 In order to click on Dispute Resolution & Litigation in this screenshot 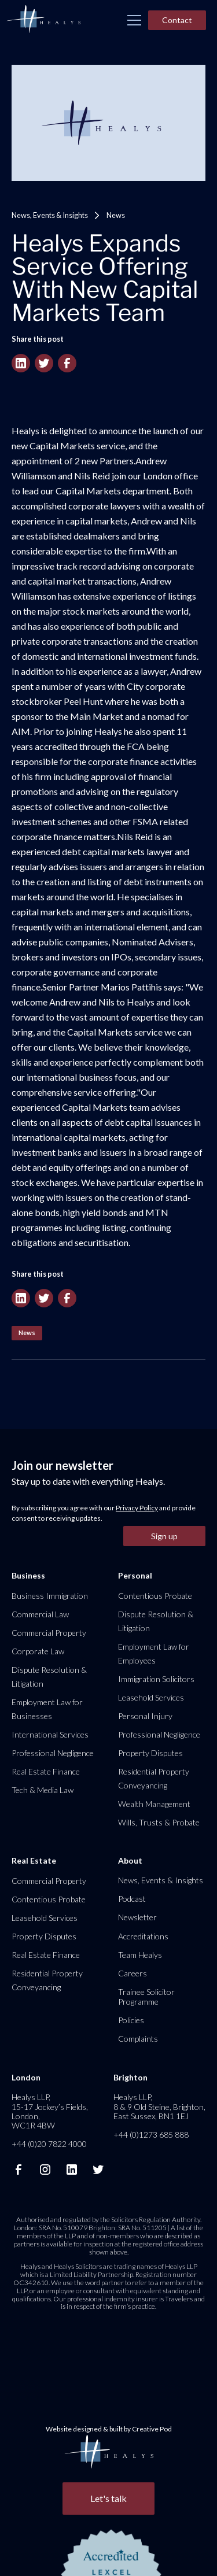, I will do `click(49, 1676)`.